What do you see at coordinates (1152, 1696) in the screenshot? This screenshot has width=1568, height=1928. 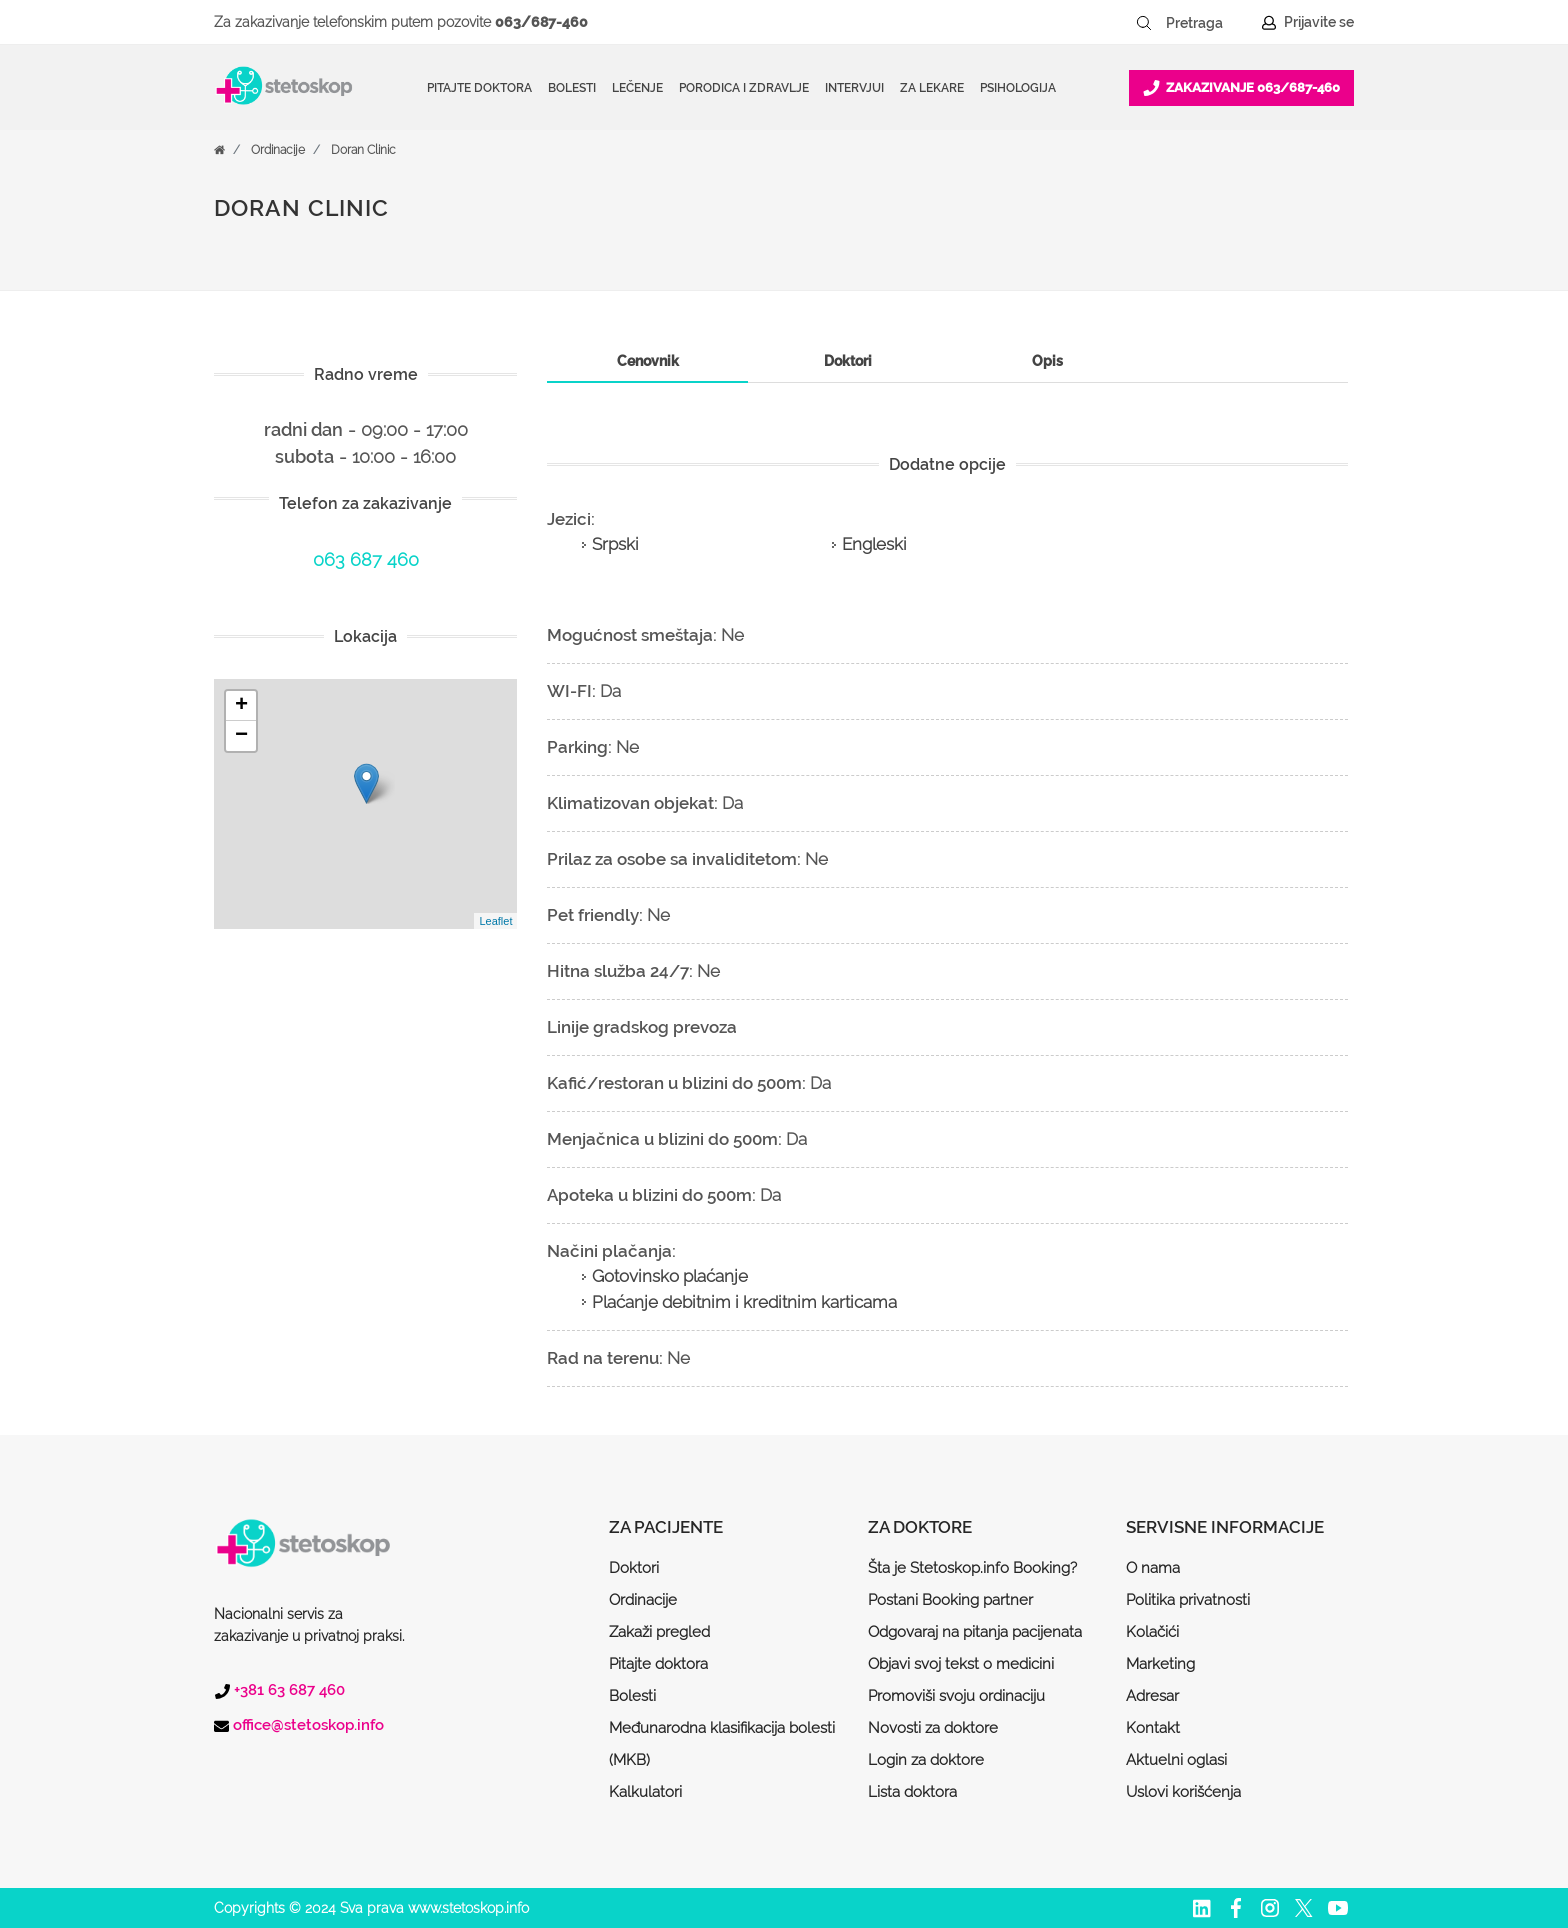 I see `Adresar` at bounding box center [1152, 1696].